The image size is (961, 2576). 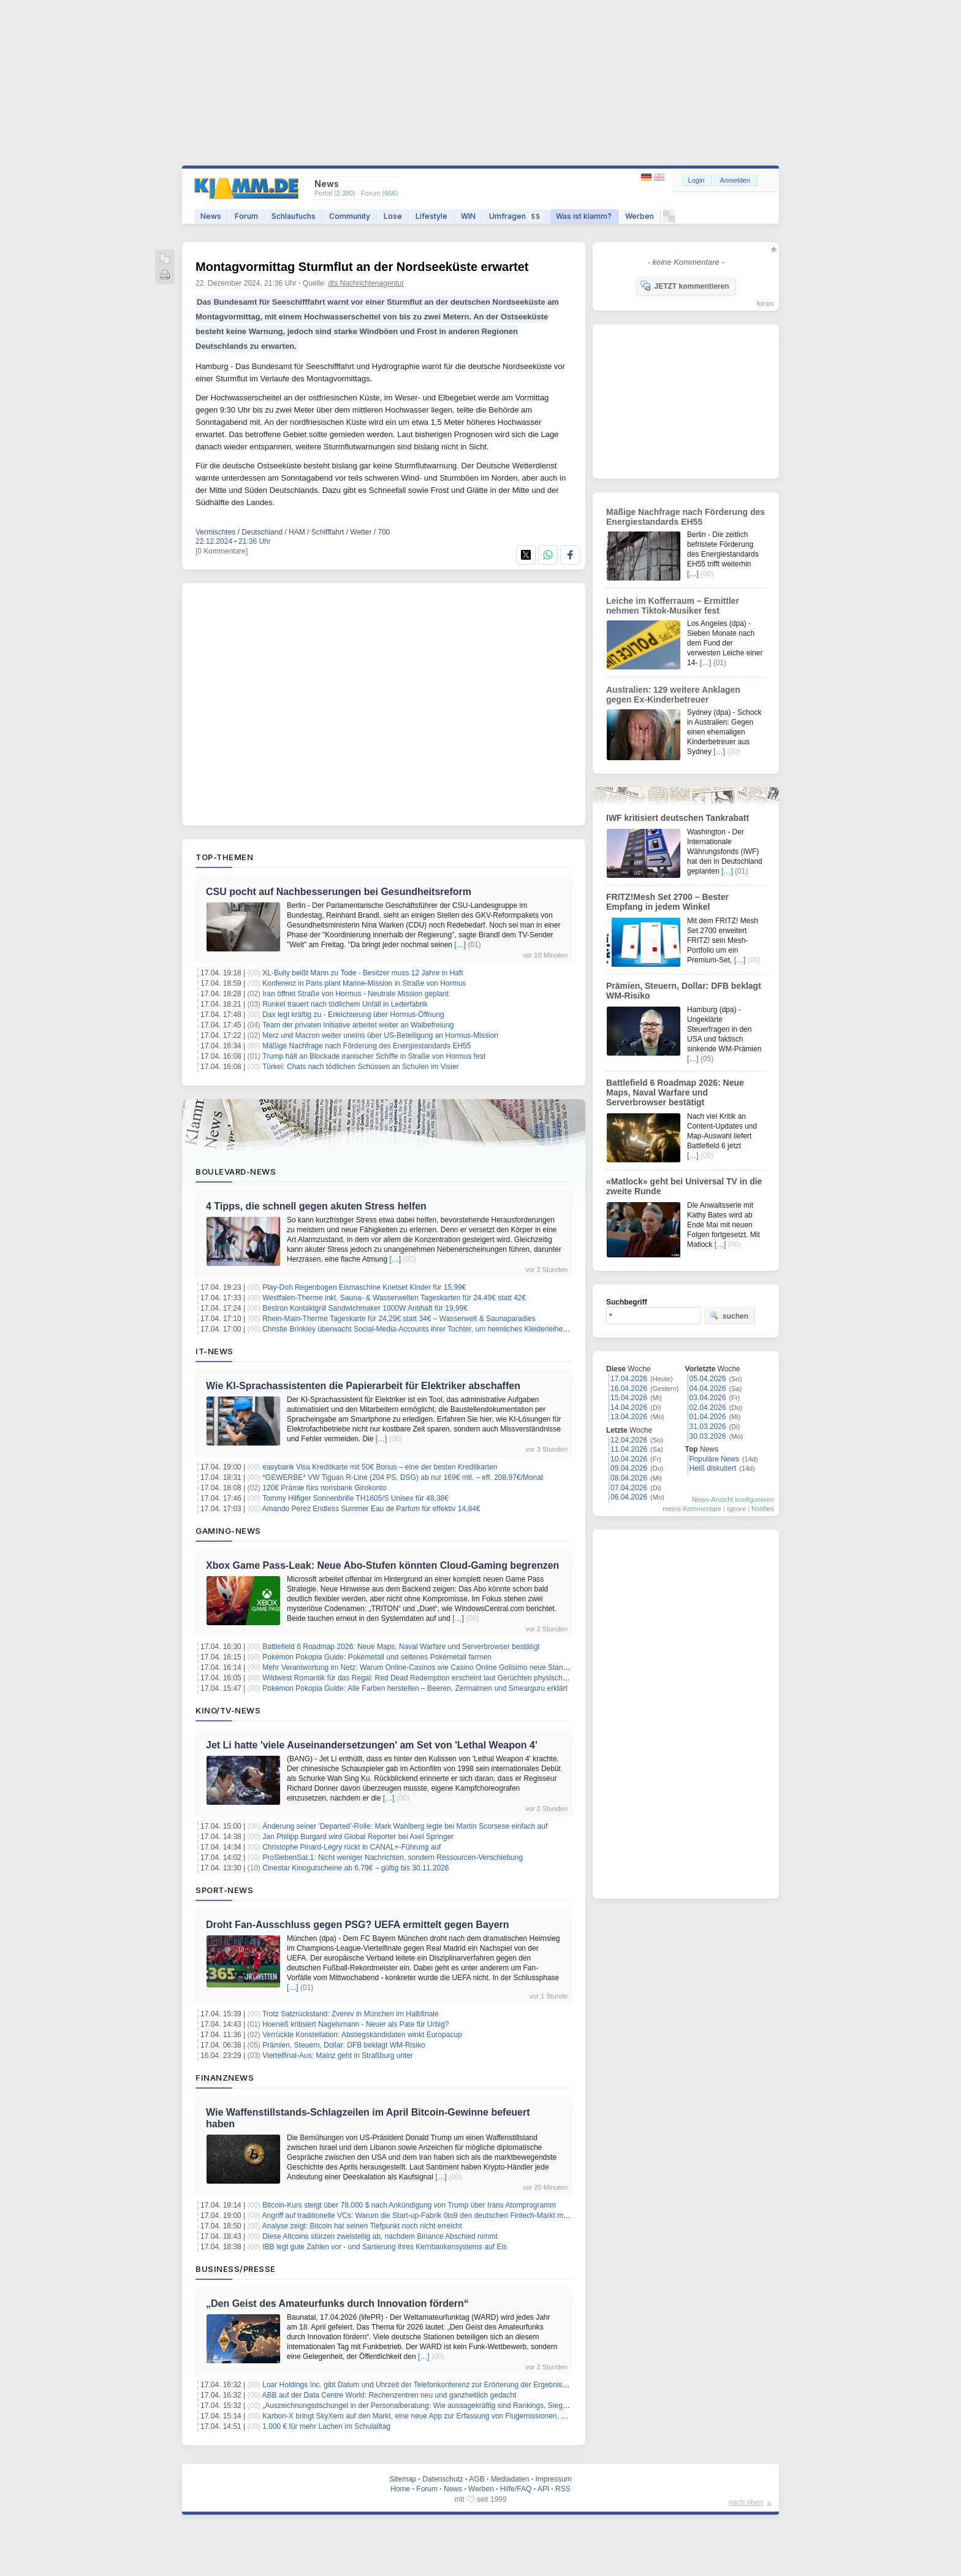 I want to click on Bestron Kontaktgrill Sandwichmaker 1000W Antihaft für 19,99€, so click(x=365, y=1308).